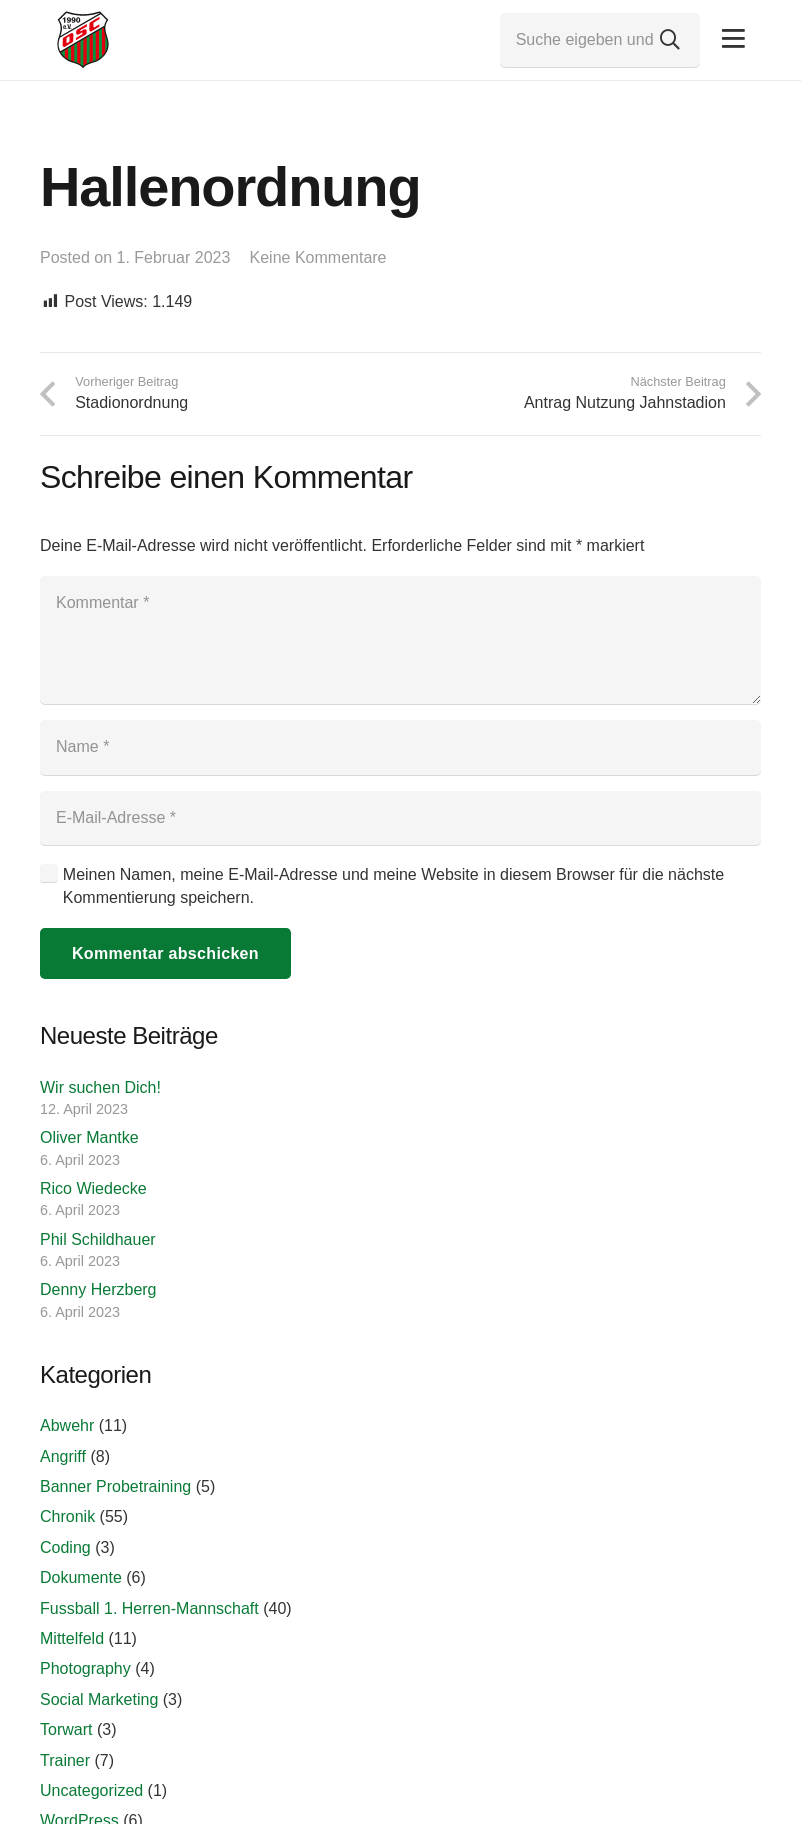 The width and height of the screenshot is (801, 1824). What do you see at coordinates (670, 40) in the screenshot?
I see `[Suchen]` at bounding box center [670, 40].